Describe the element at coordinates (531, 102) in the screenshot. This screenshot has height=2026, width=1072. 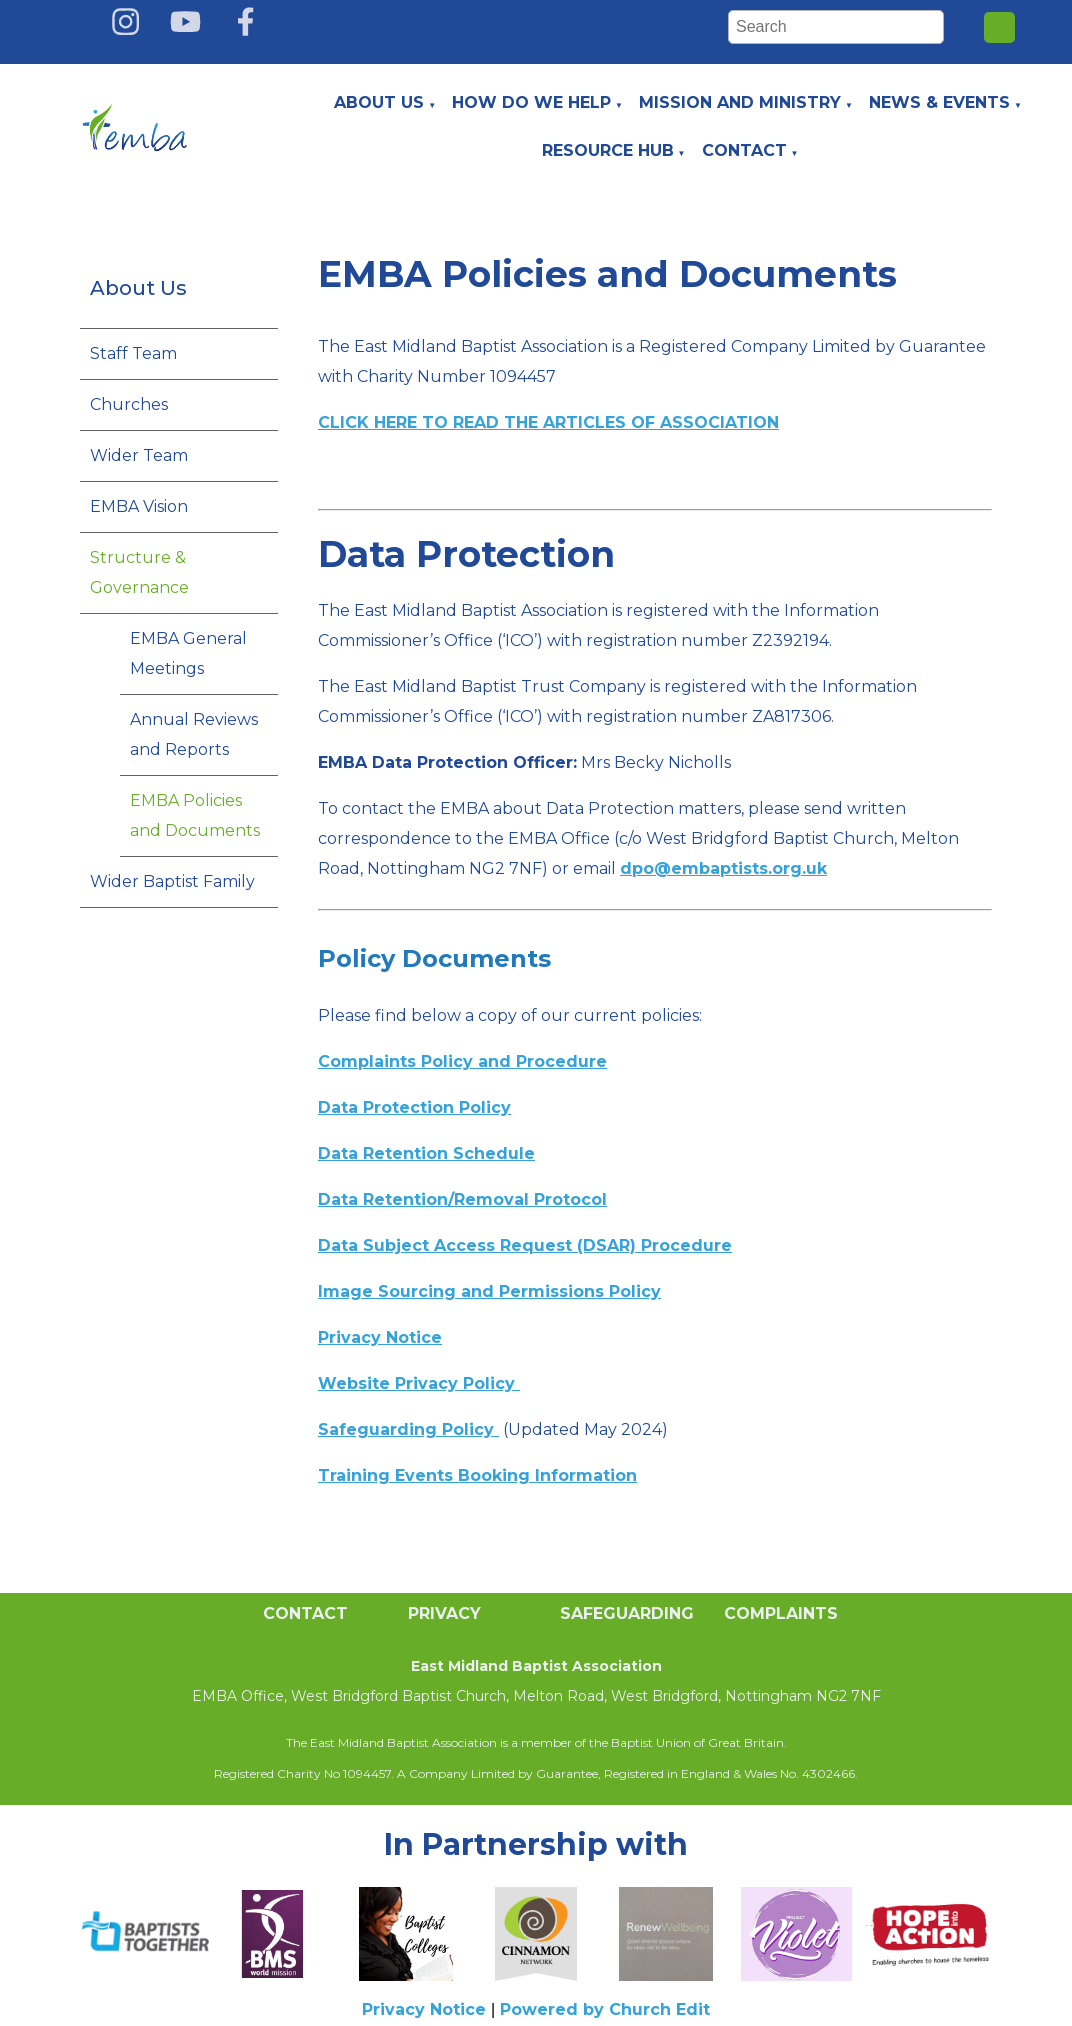
I see `How do we help` at that location.